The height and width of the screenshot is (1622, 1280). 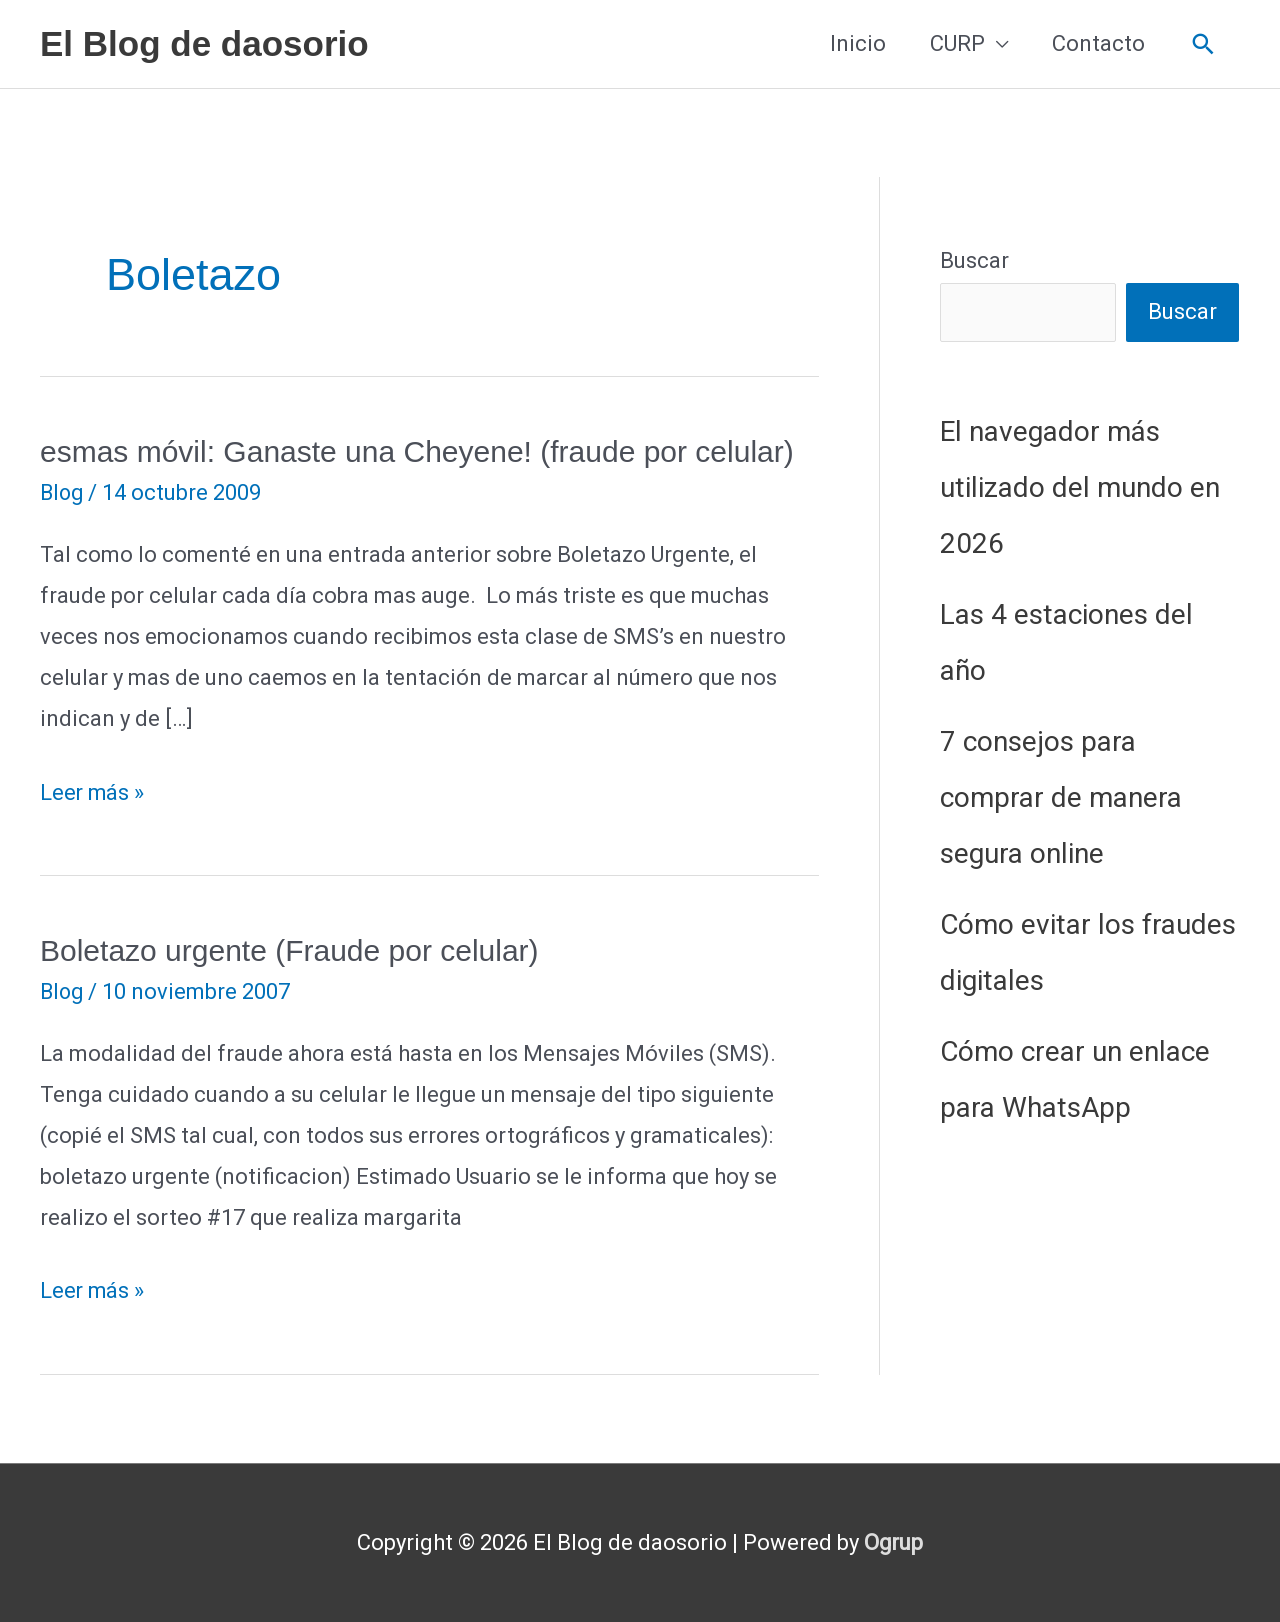 What do you see at coordinates (957, 43) in the screenshot?
I see `CURP` at bounding box center [957, 43].